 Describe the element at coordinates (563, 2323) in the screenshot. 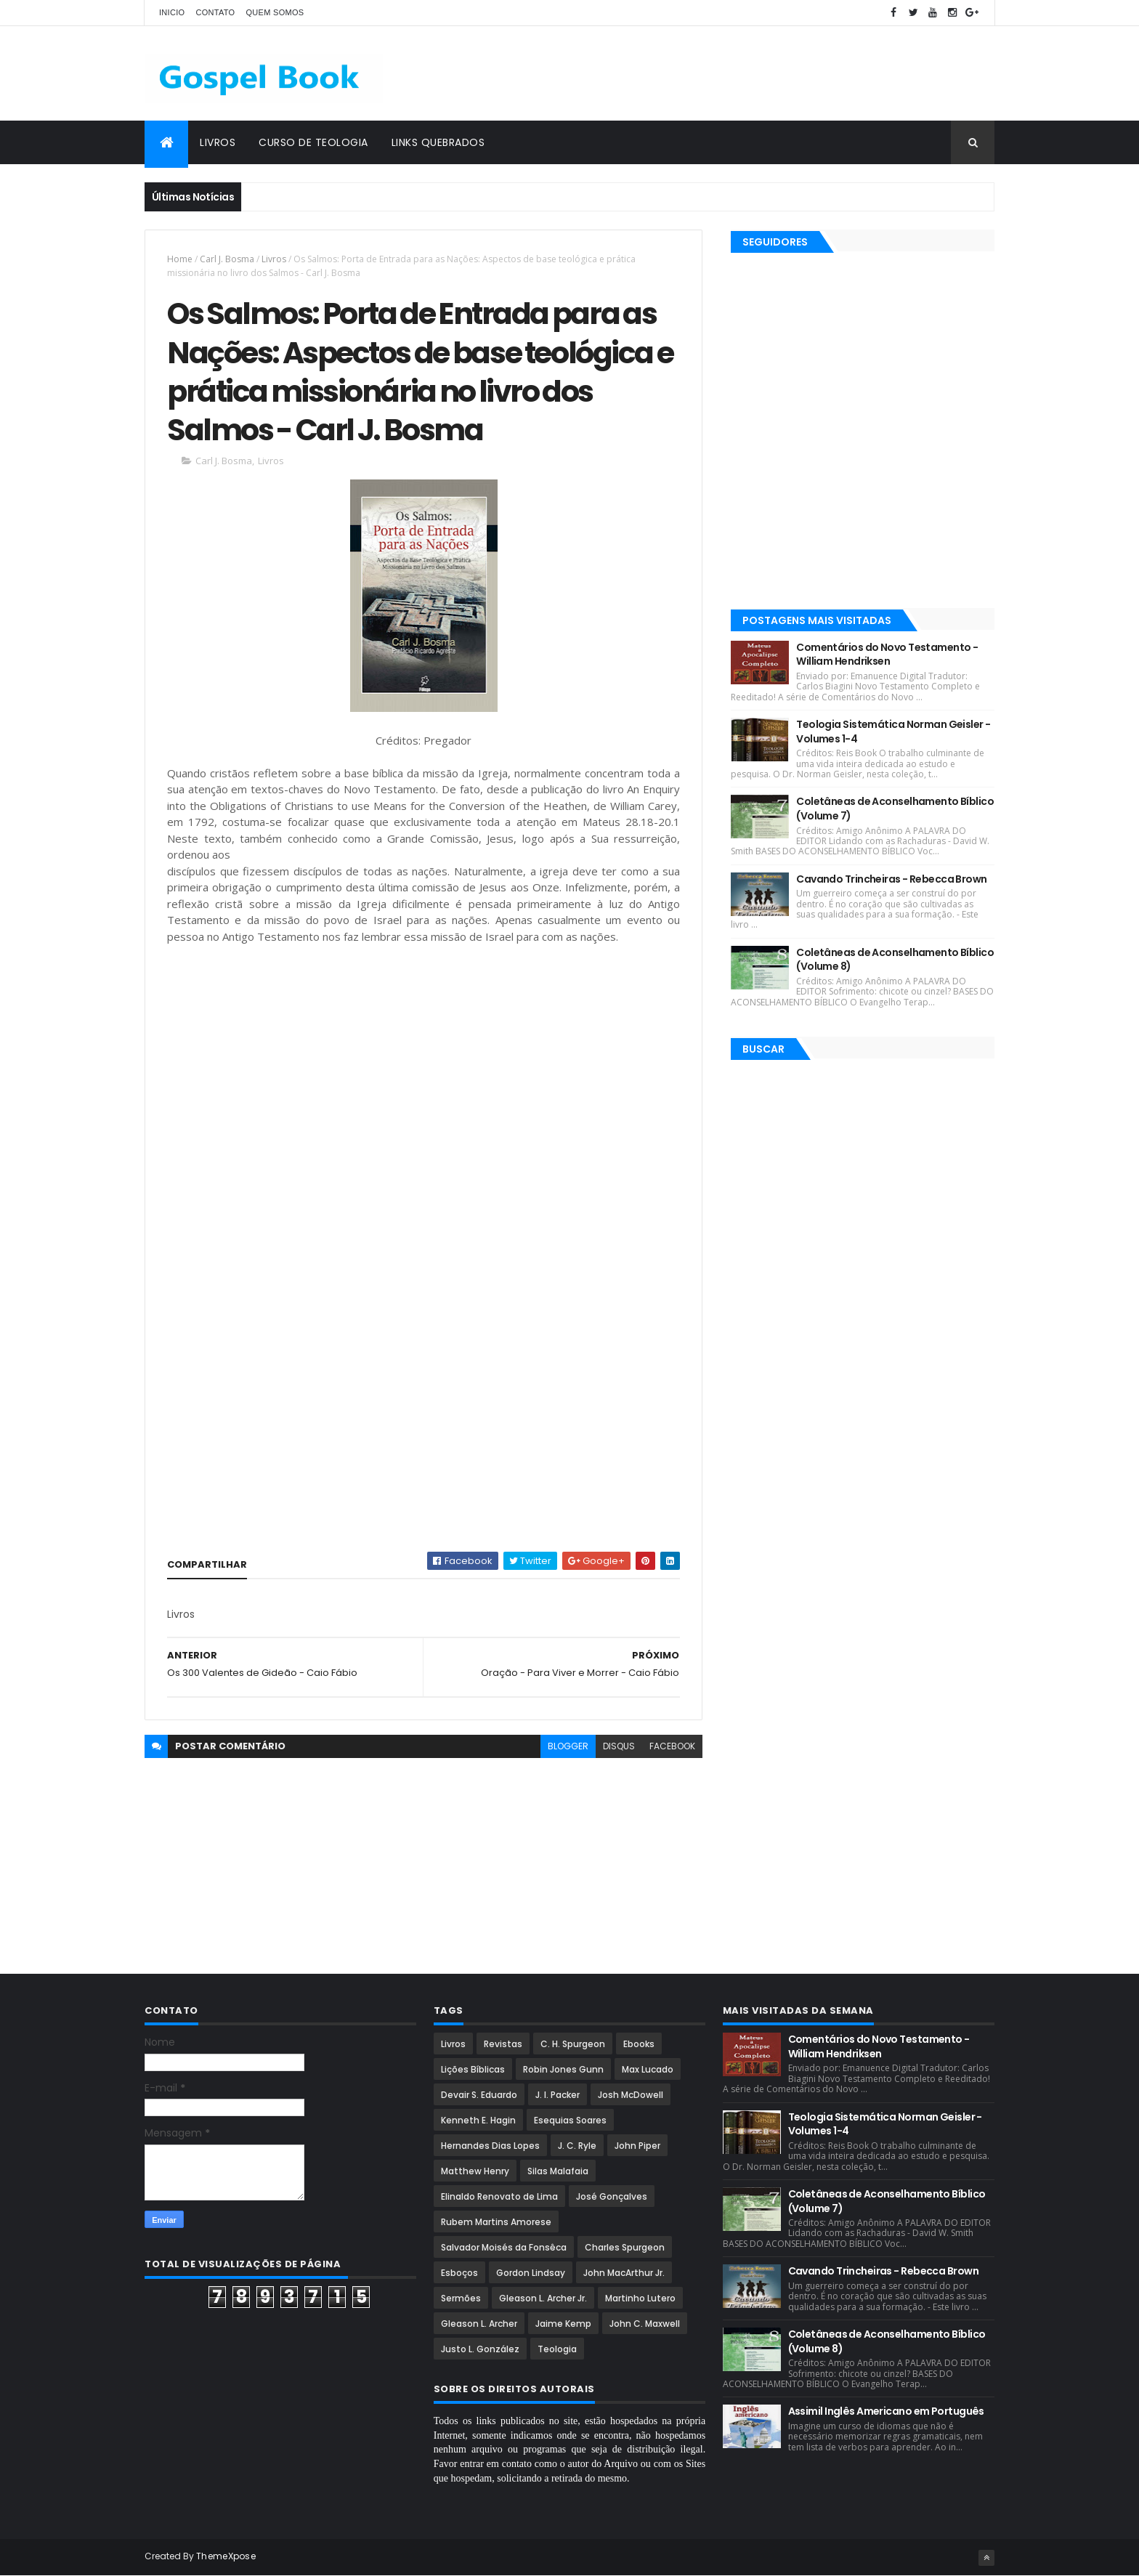

I see `Jaime Kemp` at that location.